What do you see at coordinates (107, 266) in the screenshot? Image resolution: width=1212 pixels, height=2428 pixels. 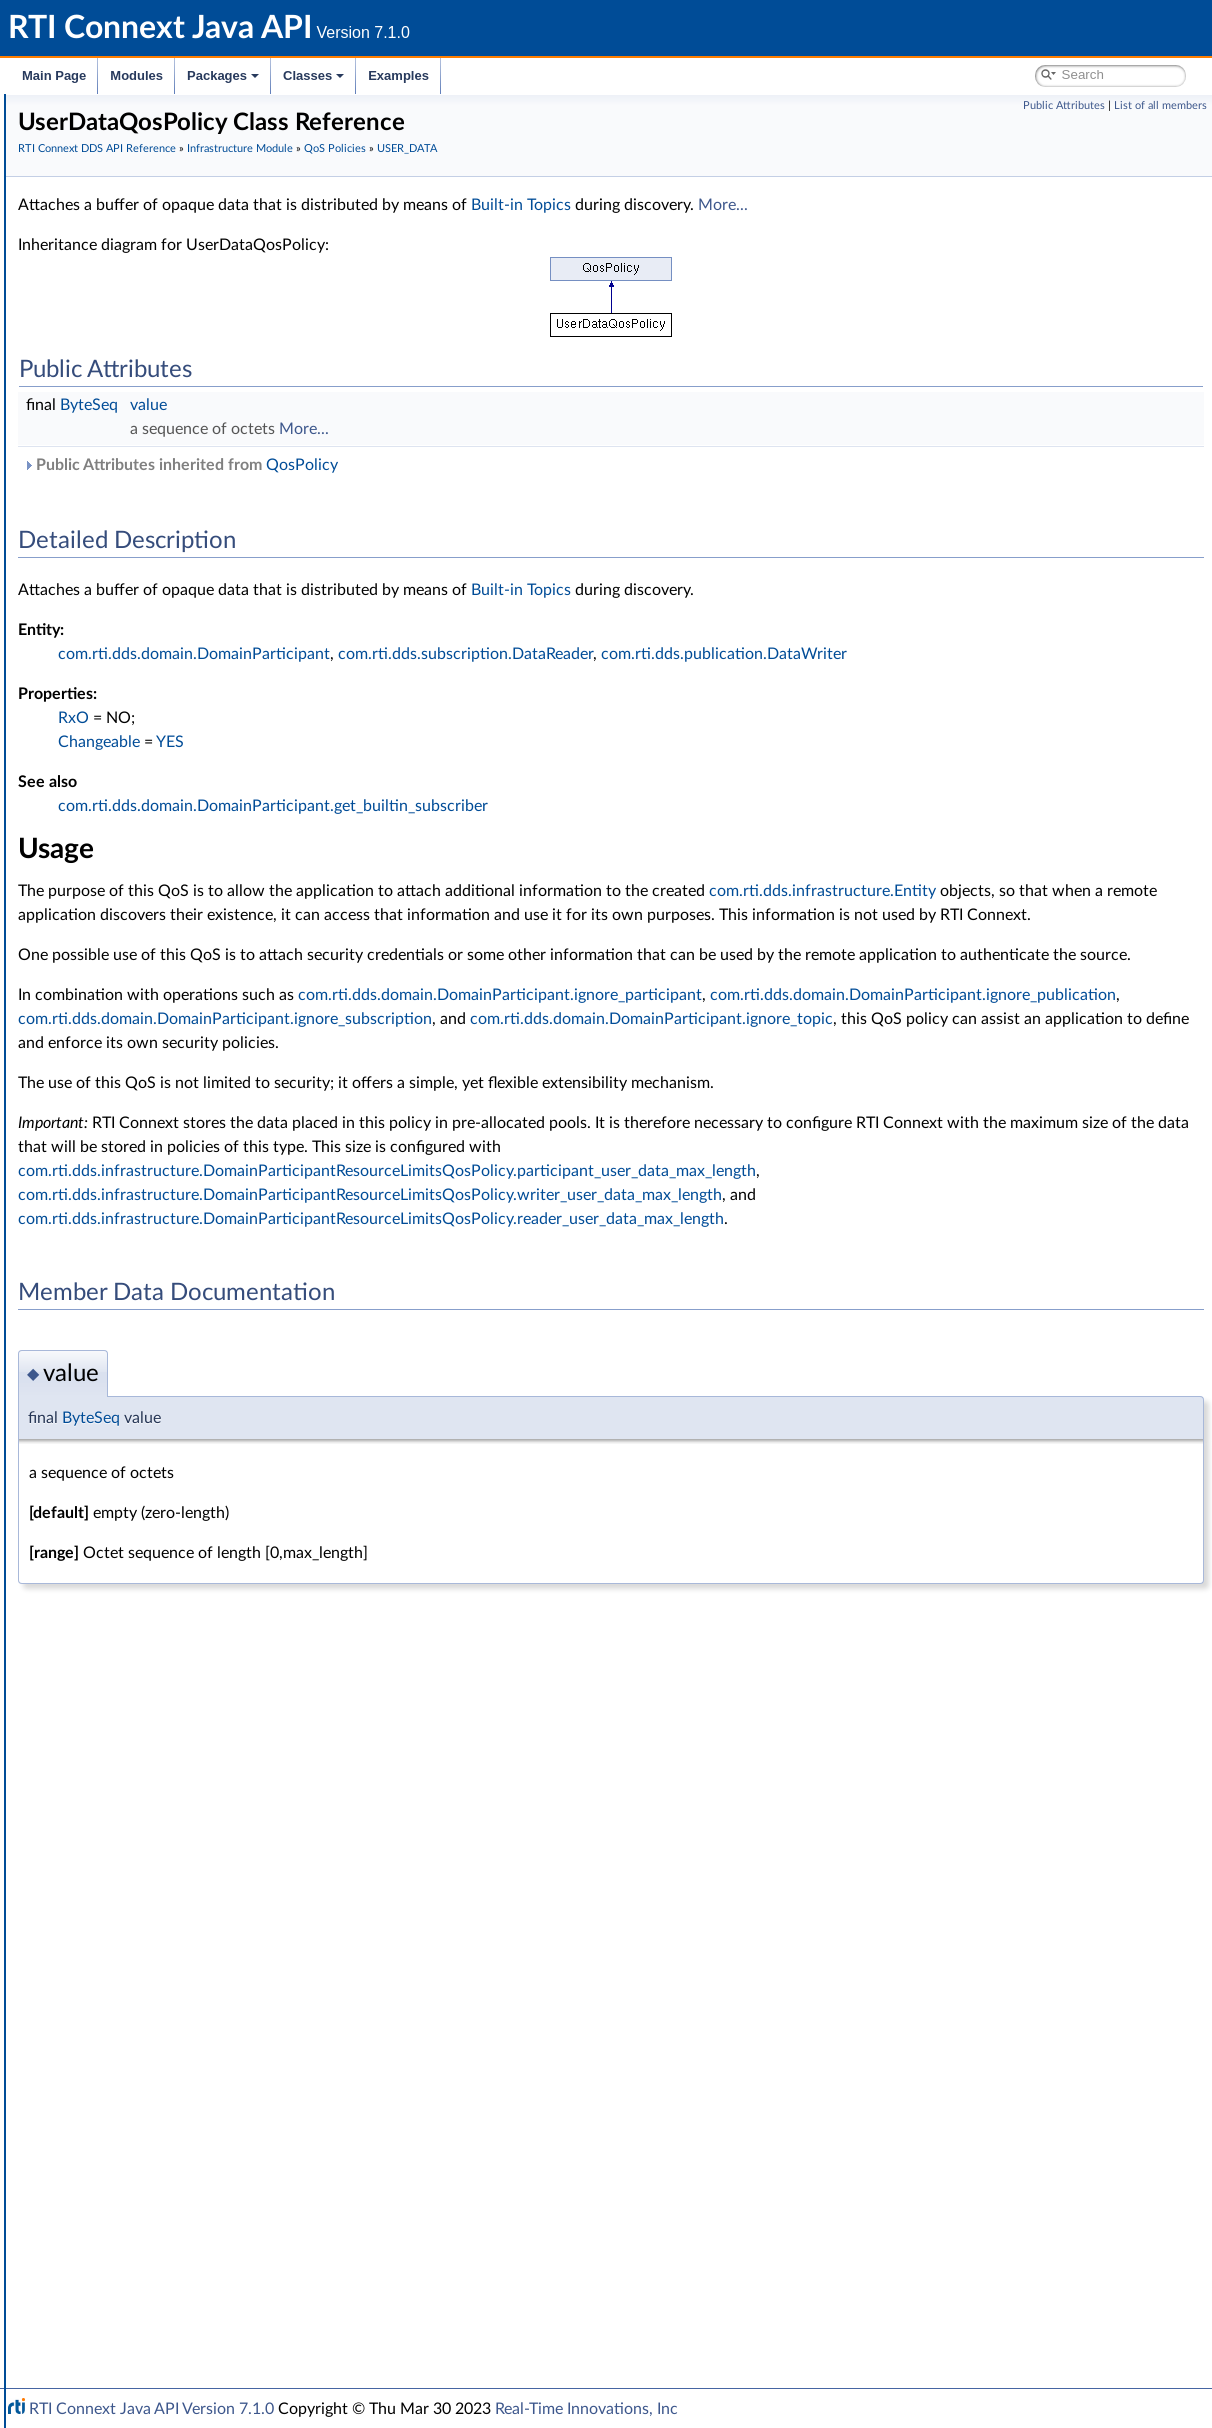 I see `Topic Module` at bounding box center [107, 266].